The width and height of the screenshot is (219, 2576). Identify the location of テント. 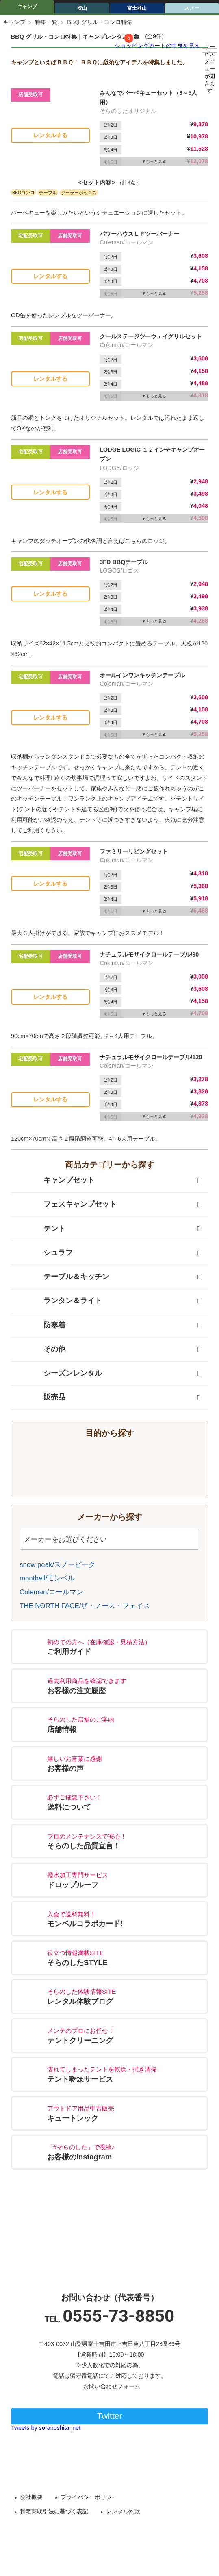
(42, 1229).